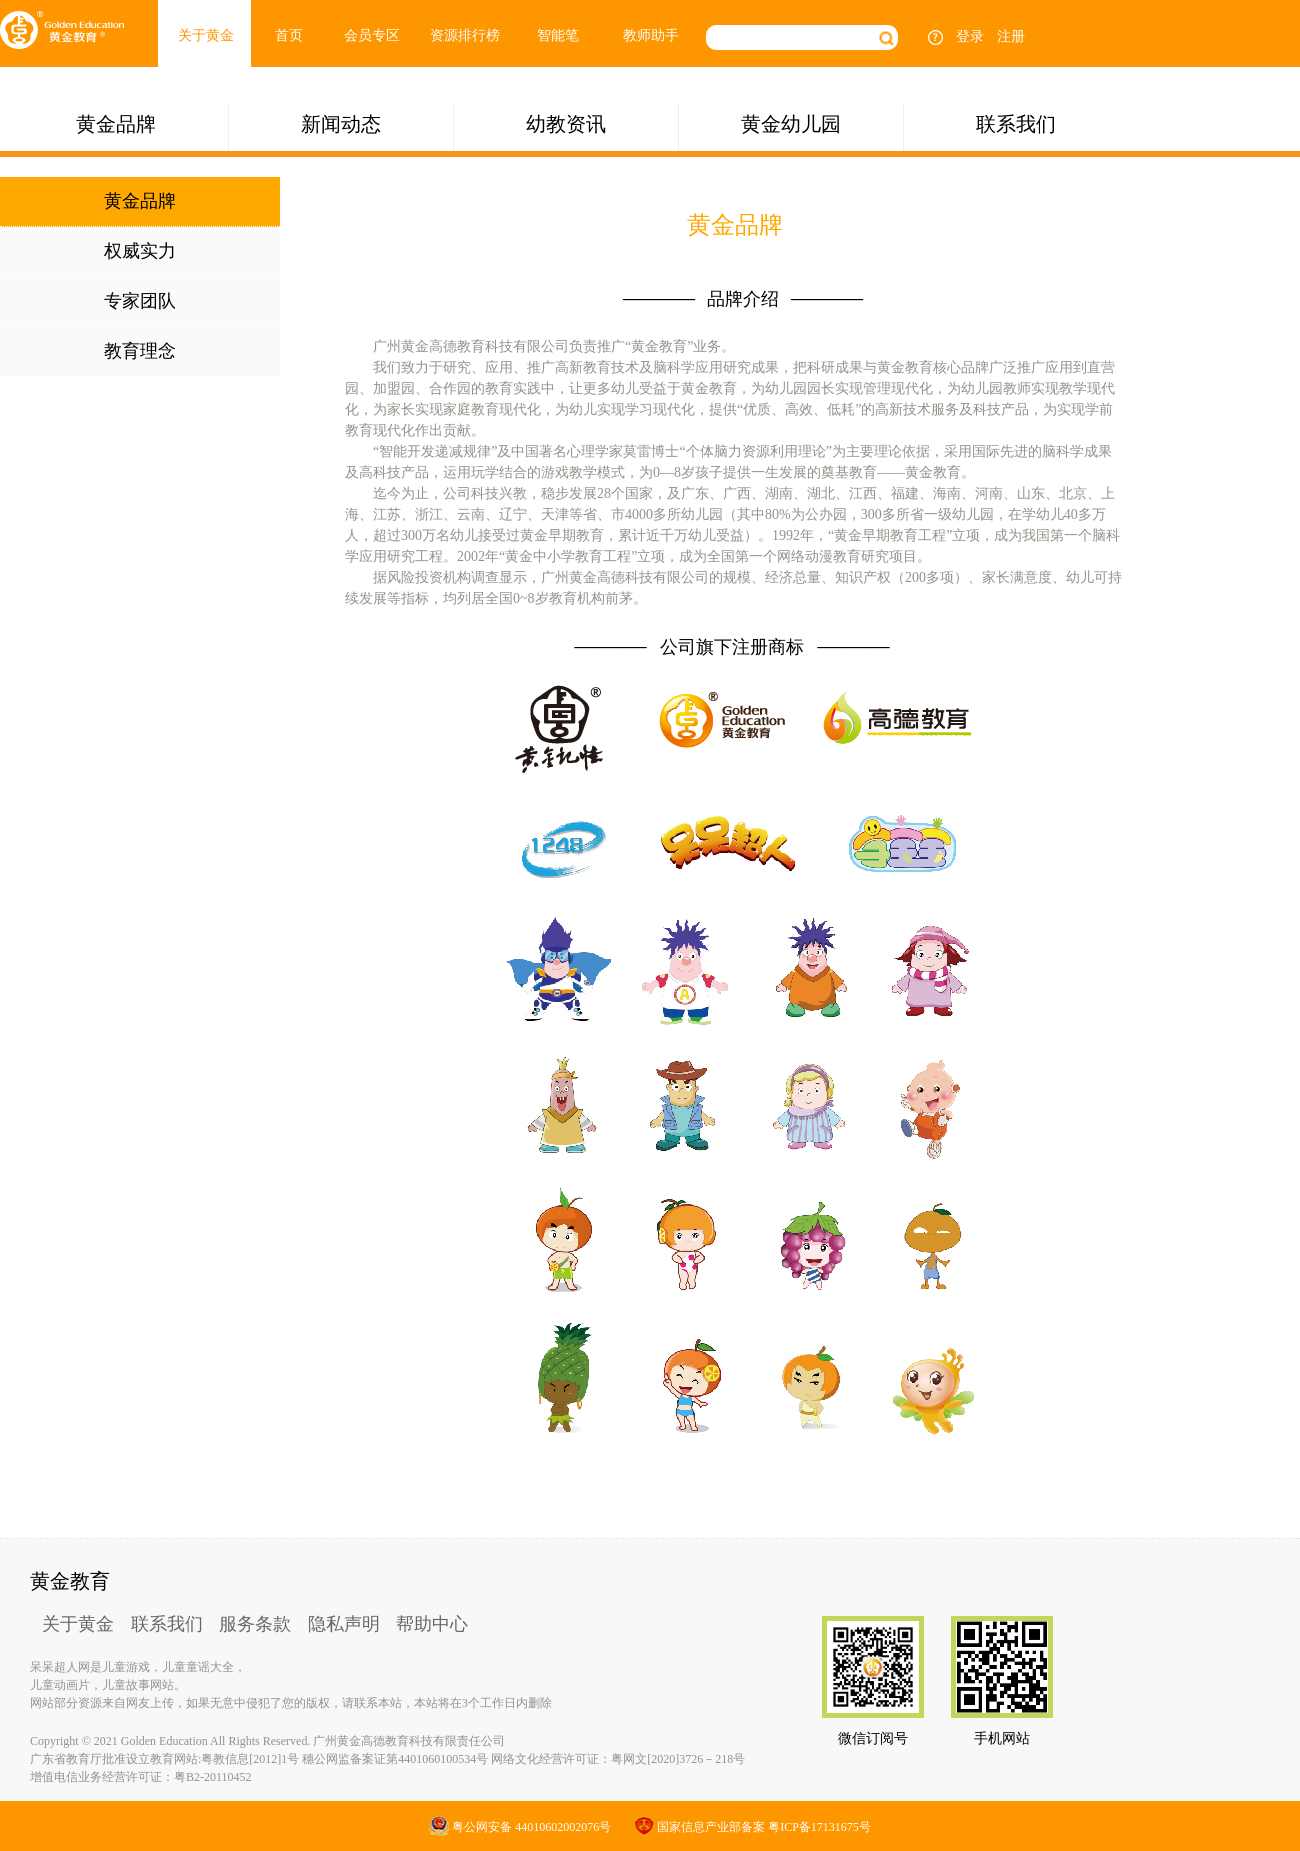  I want to click on 教育理念, so click(140, 351).